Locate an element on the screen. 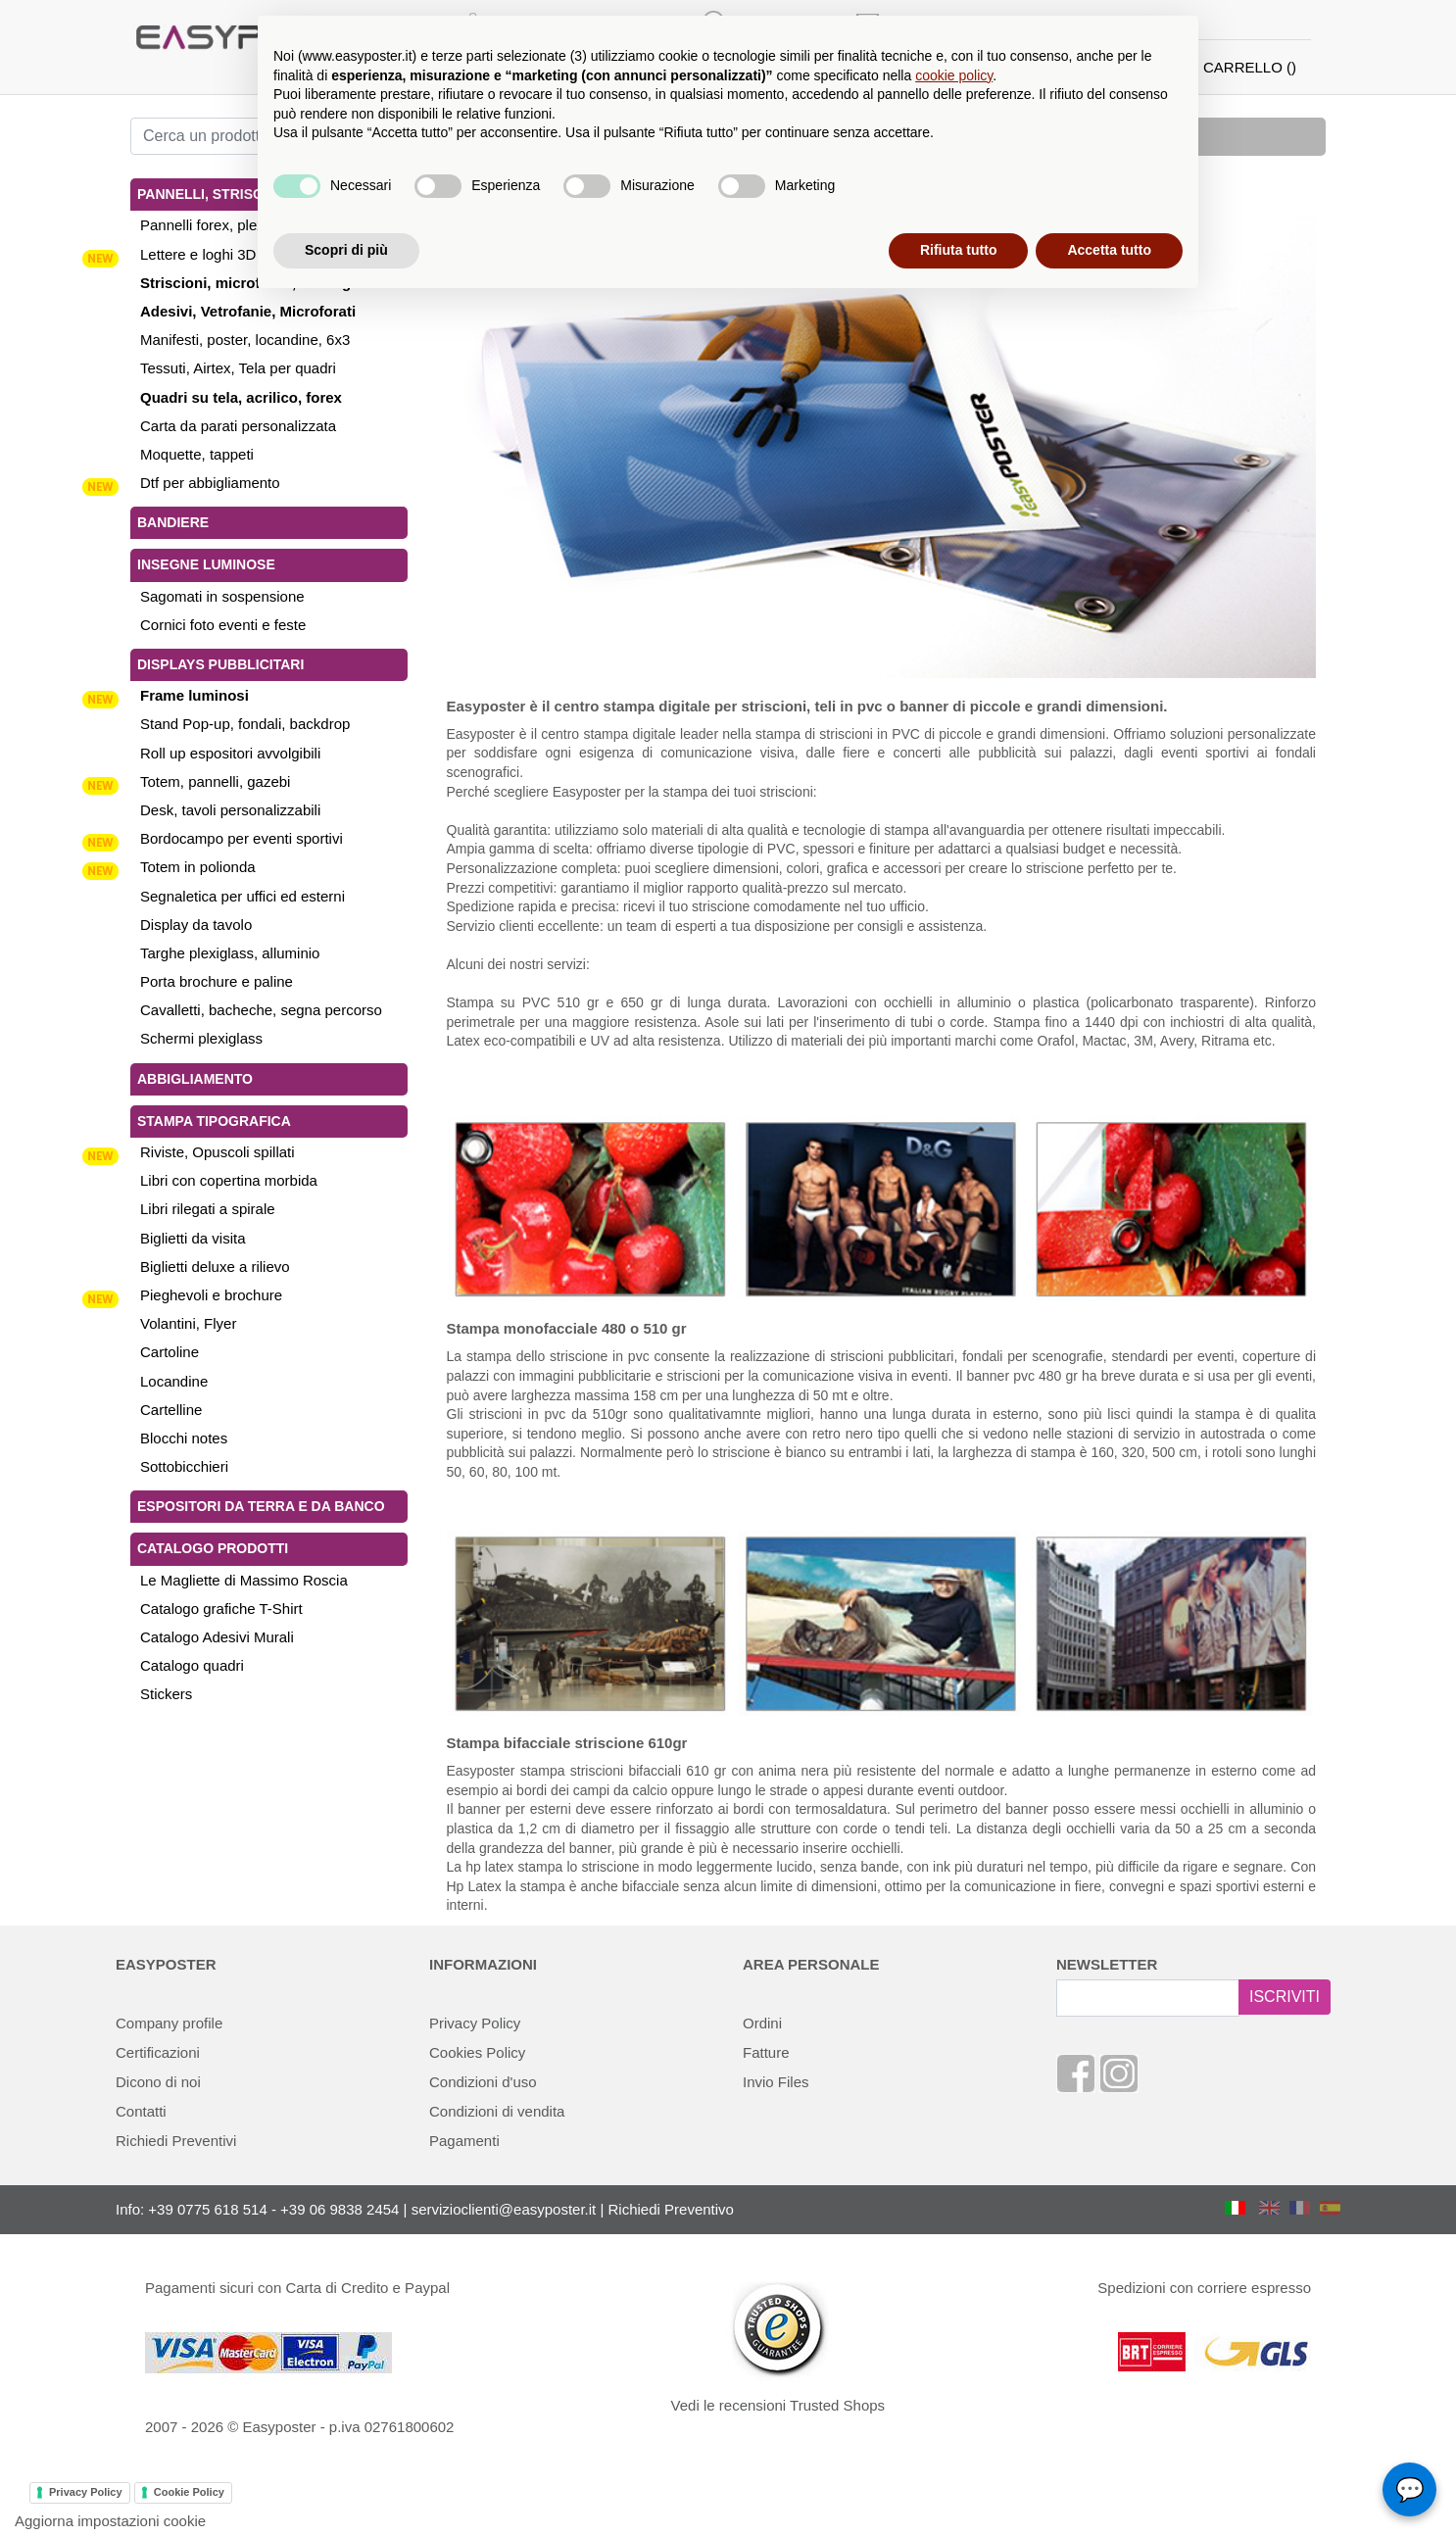  Cavalletti, bacheche, segna percorso is located at coordinates (261, 1009).